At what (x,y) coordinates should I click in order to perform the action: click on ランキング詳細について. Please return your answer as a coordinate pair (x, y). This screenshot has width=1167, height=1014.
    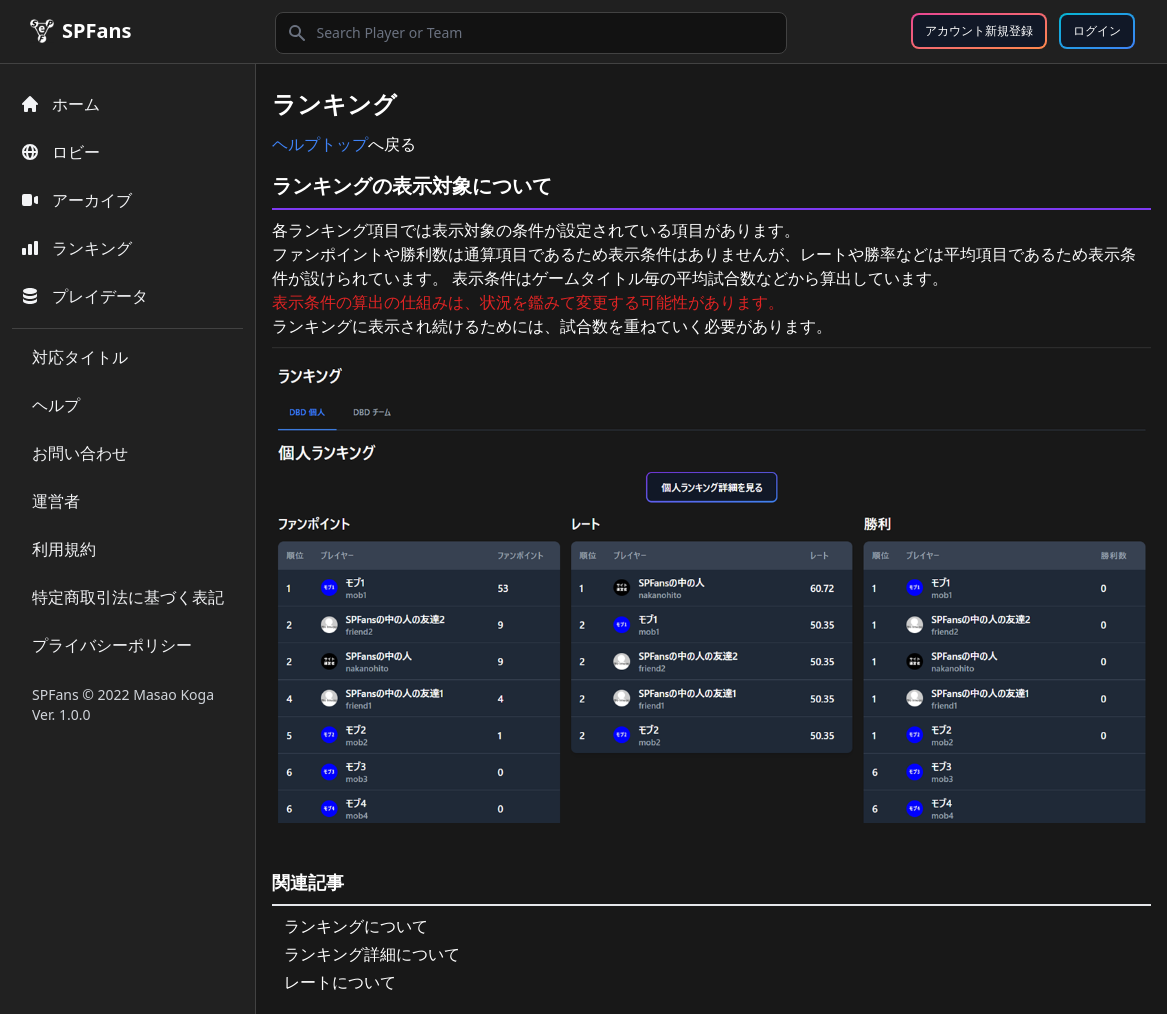
    Looking at the image, I should click on (372, 954).